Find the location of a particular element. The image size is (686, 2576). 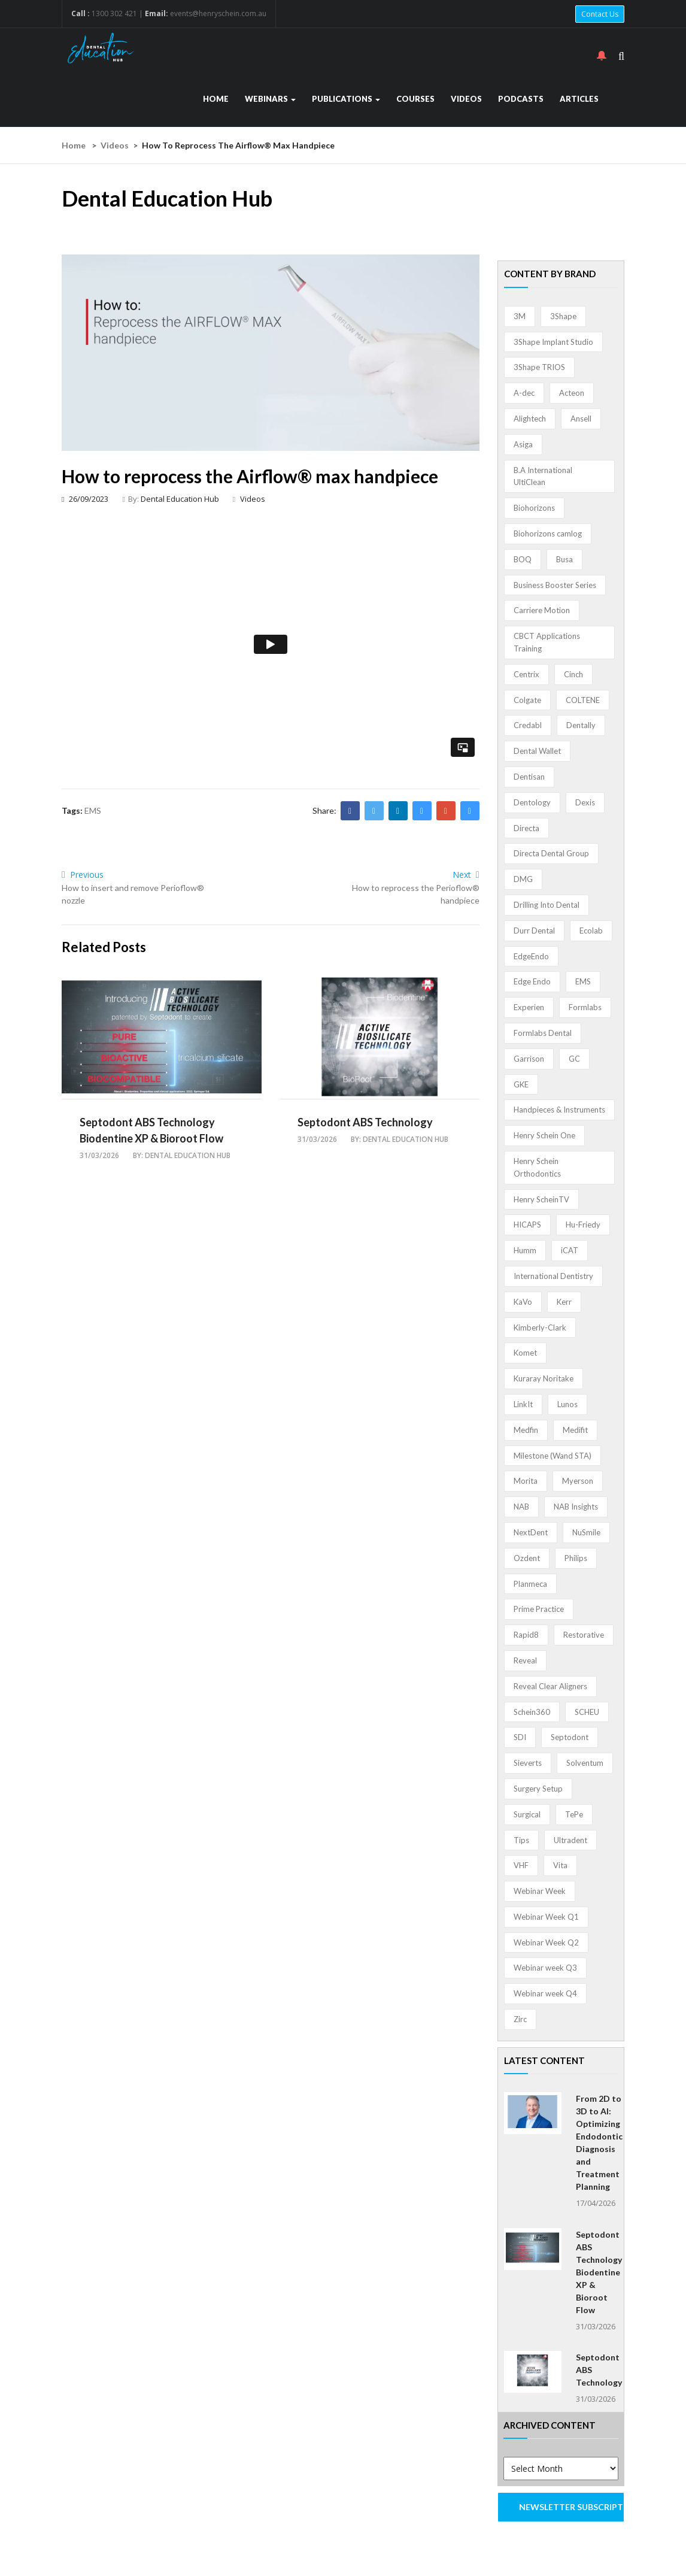

Biohorizons camlog [Biohorizons camlog (3 items)] is located at coordinates (548, 533).